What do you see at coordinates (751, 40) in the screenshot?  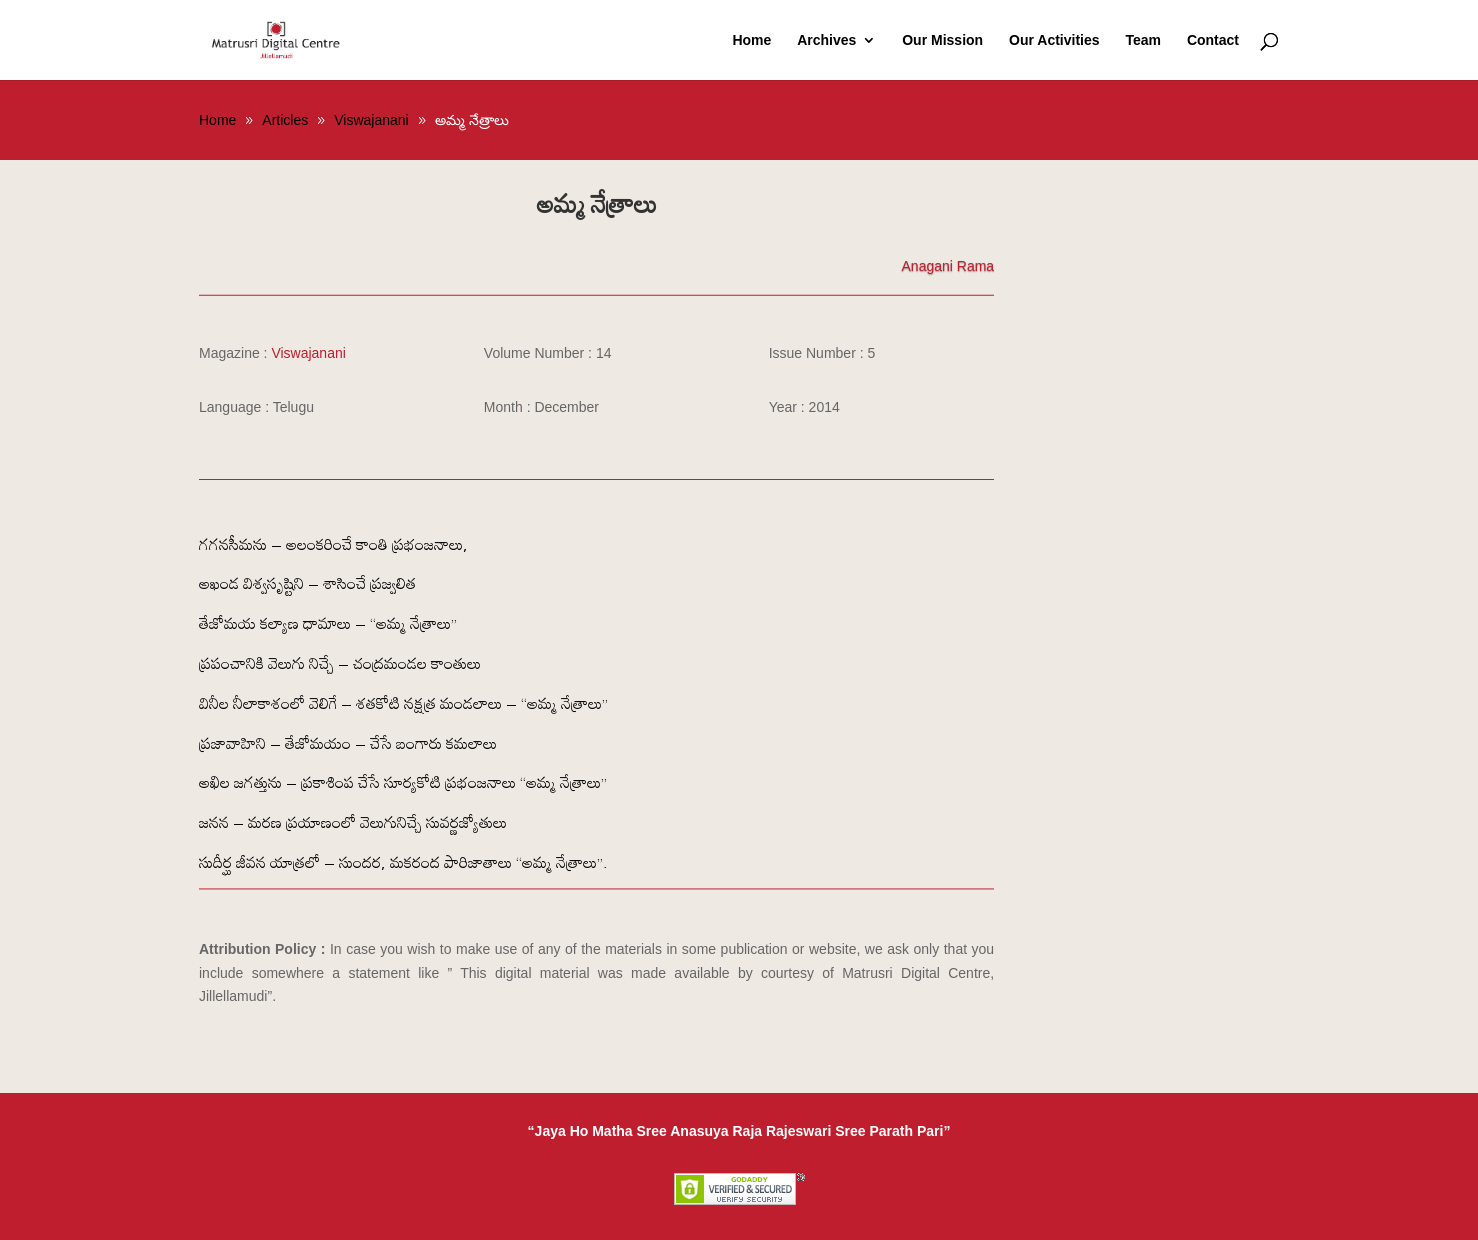 I see `Home` at bounding box center [751, 40].